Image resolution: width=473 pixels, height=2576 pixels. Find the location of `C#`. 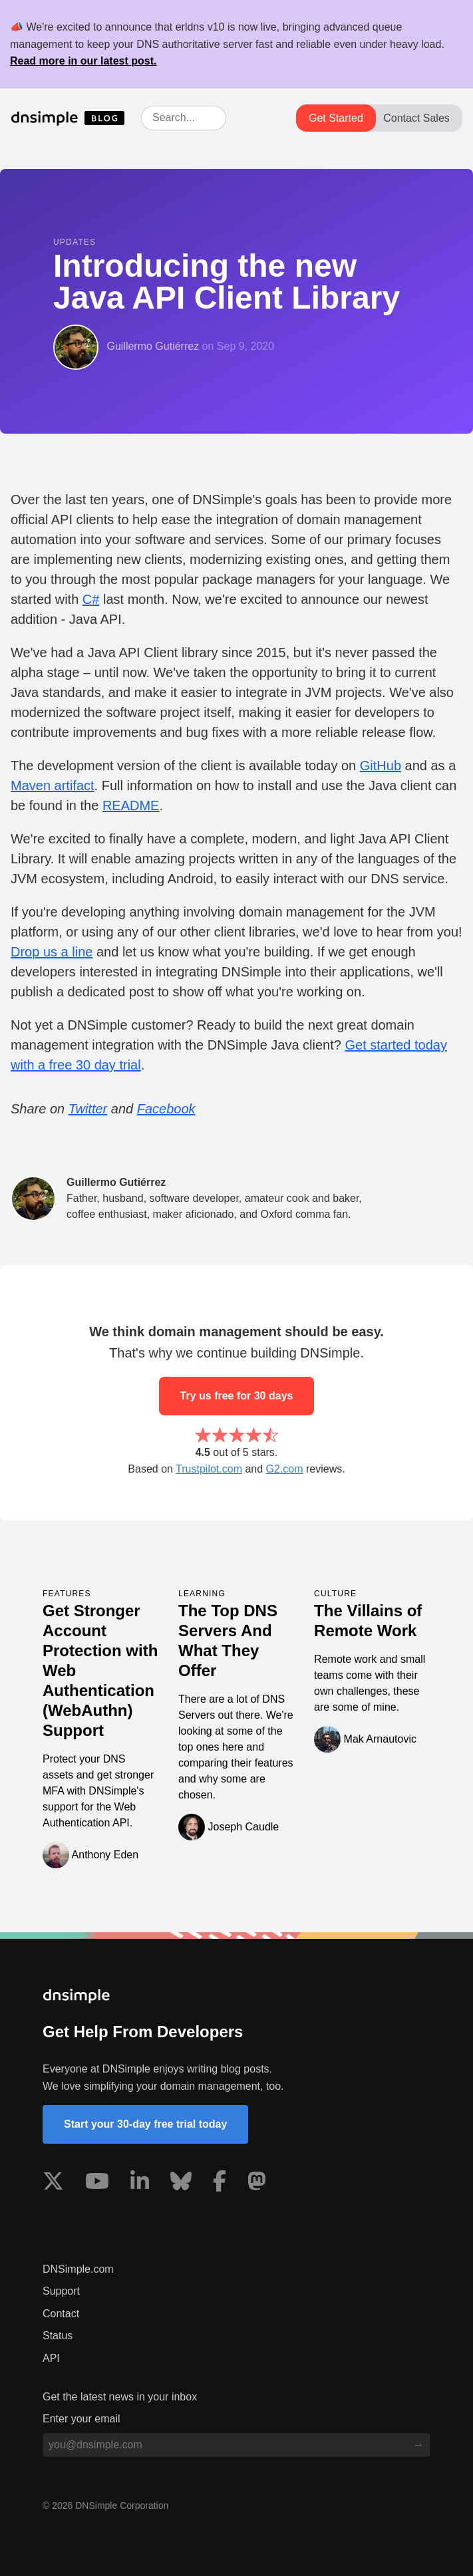

C# is located at coordinates (91, 599).